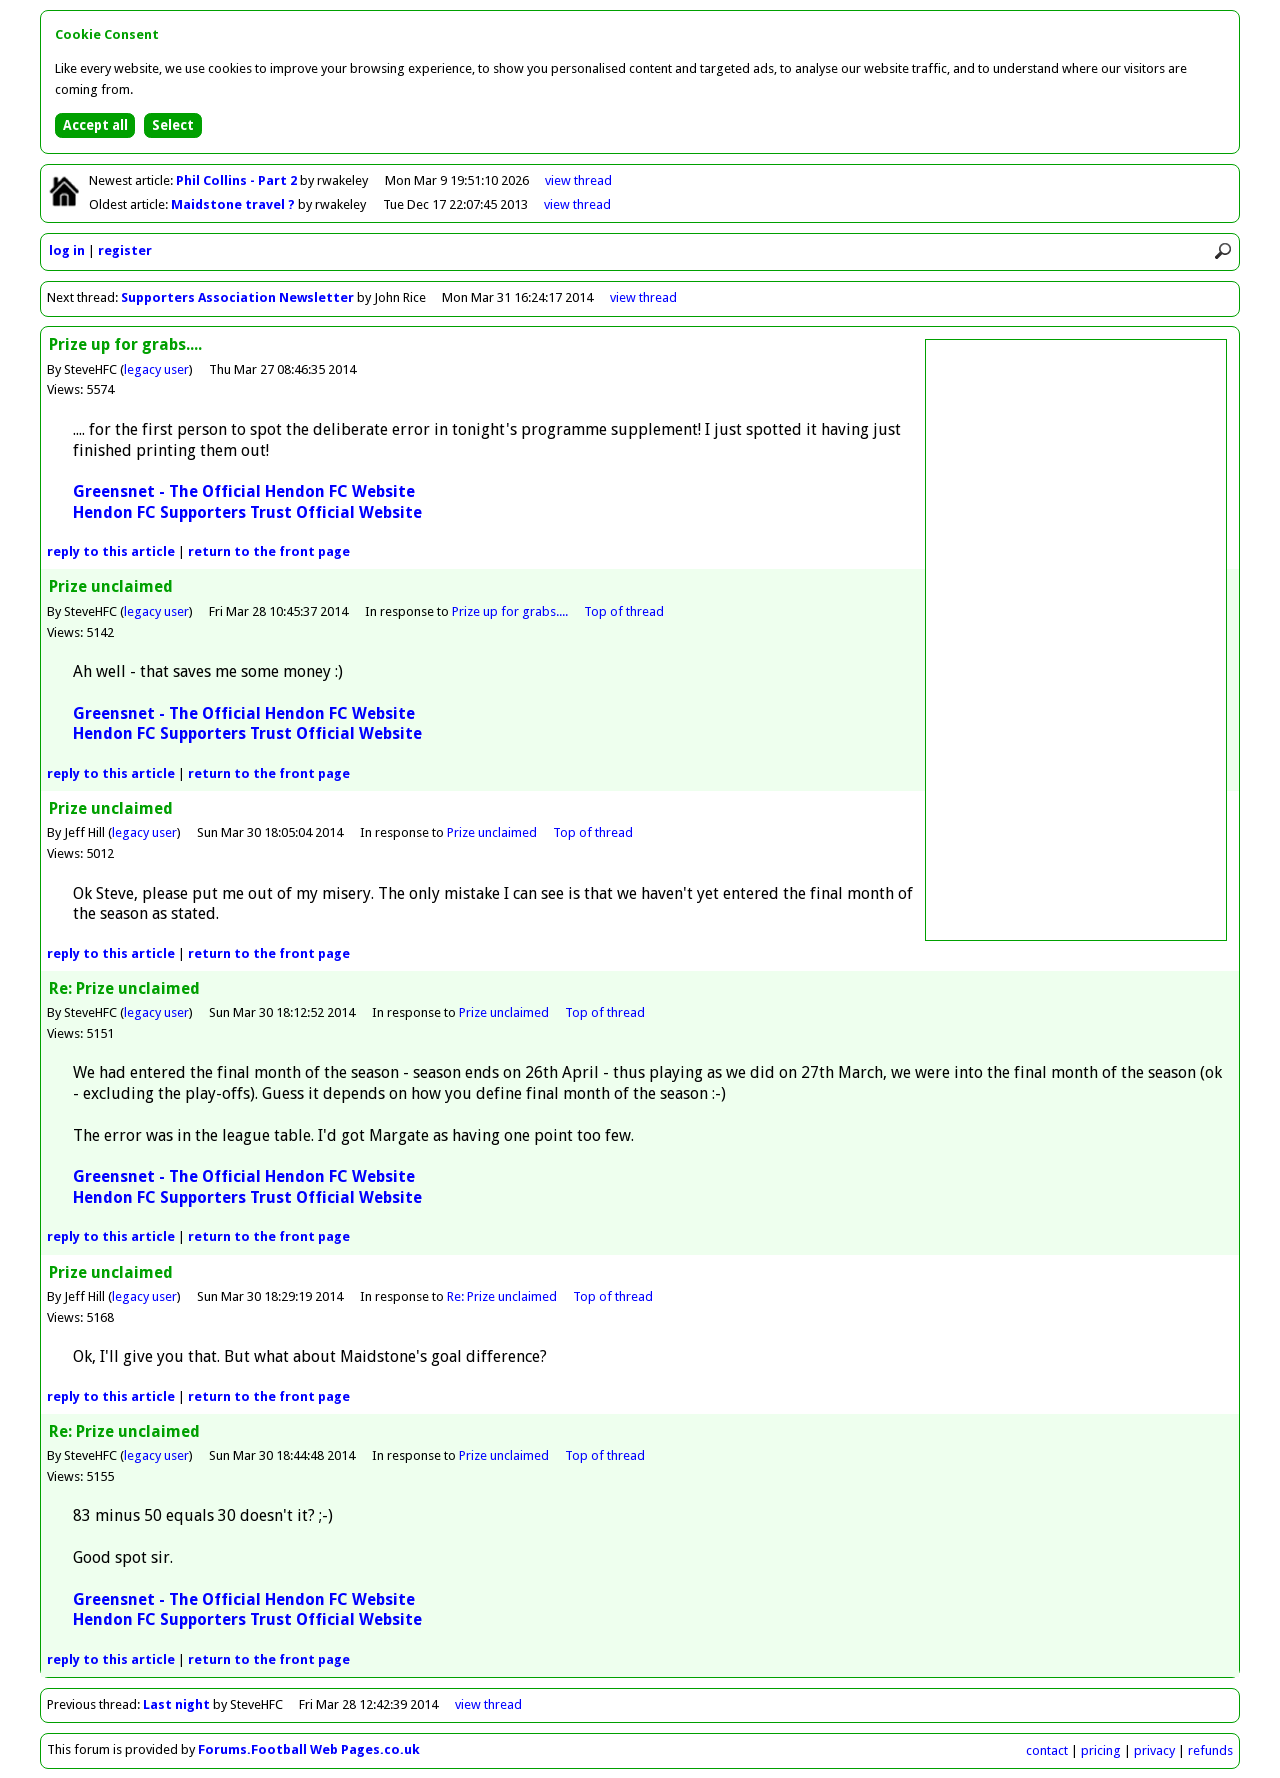  Describe the element at coordinates (269, 551) in the screenshot. I see `front page` at that location.